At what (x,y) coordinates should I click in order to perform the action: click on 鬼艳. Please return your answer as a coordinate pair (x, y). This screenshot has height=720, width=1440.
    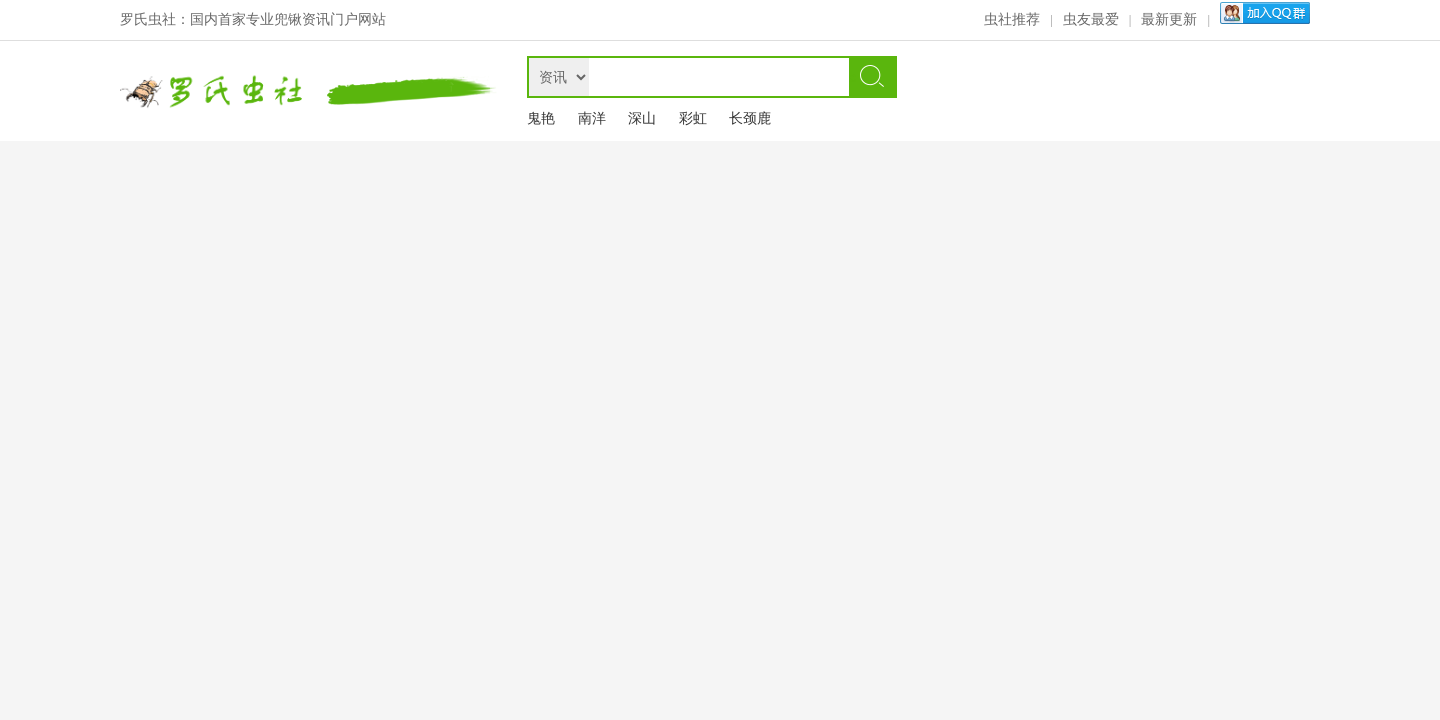
    Looking at the image, I should click on (541, 118).